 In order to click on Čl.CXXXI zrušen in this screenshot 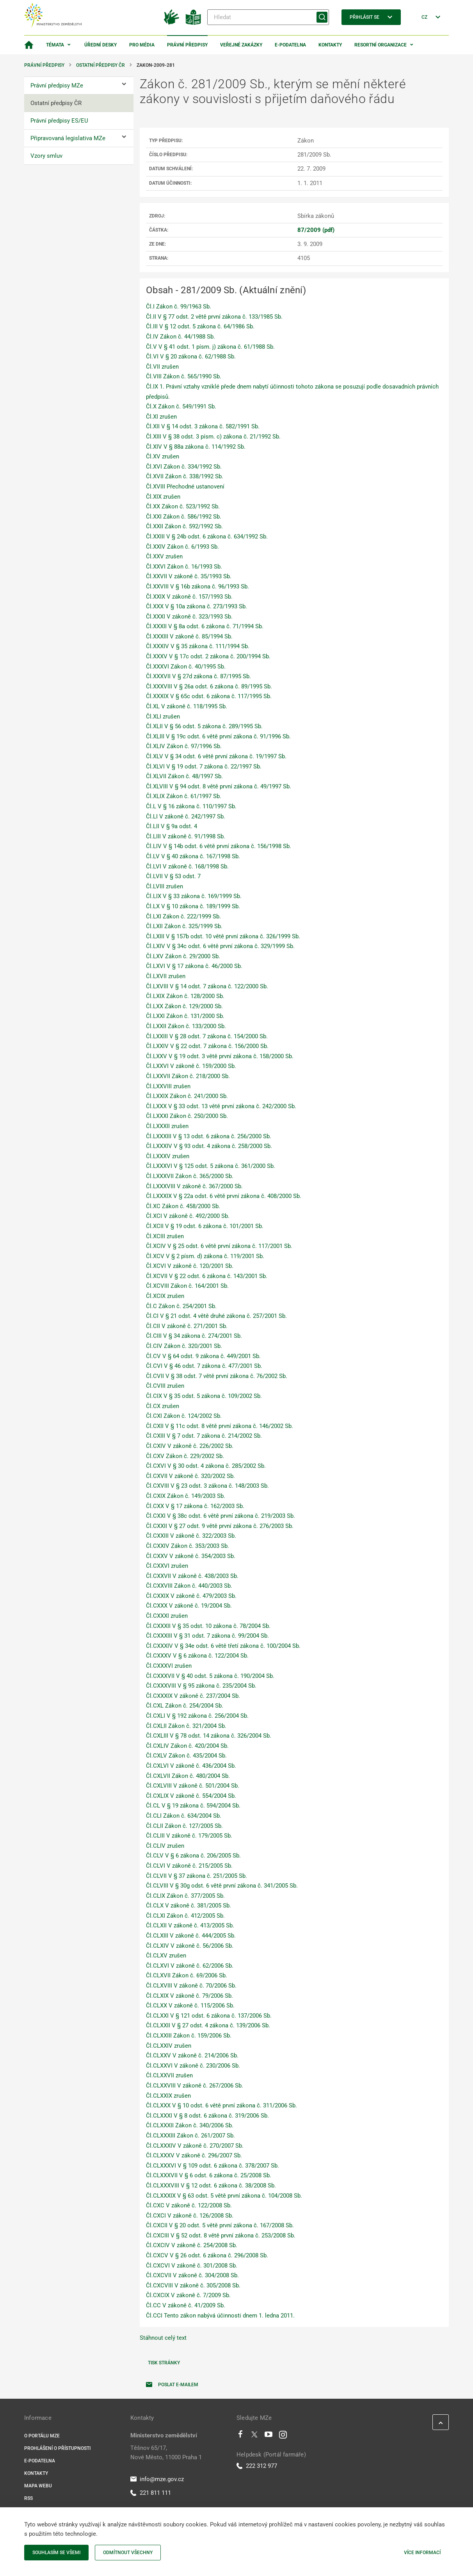, I will do `click(167, 1615)`.